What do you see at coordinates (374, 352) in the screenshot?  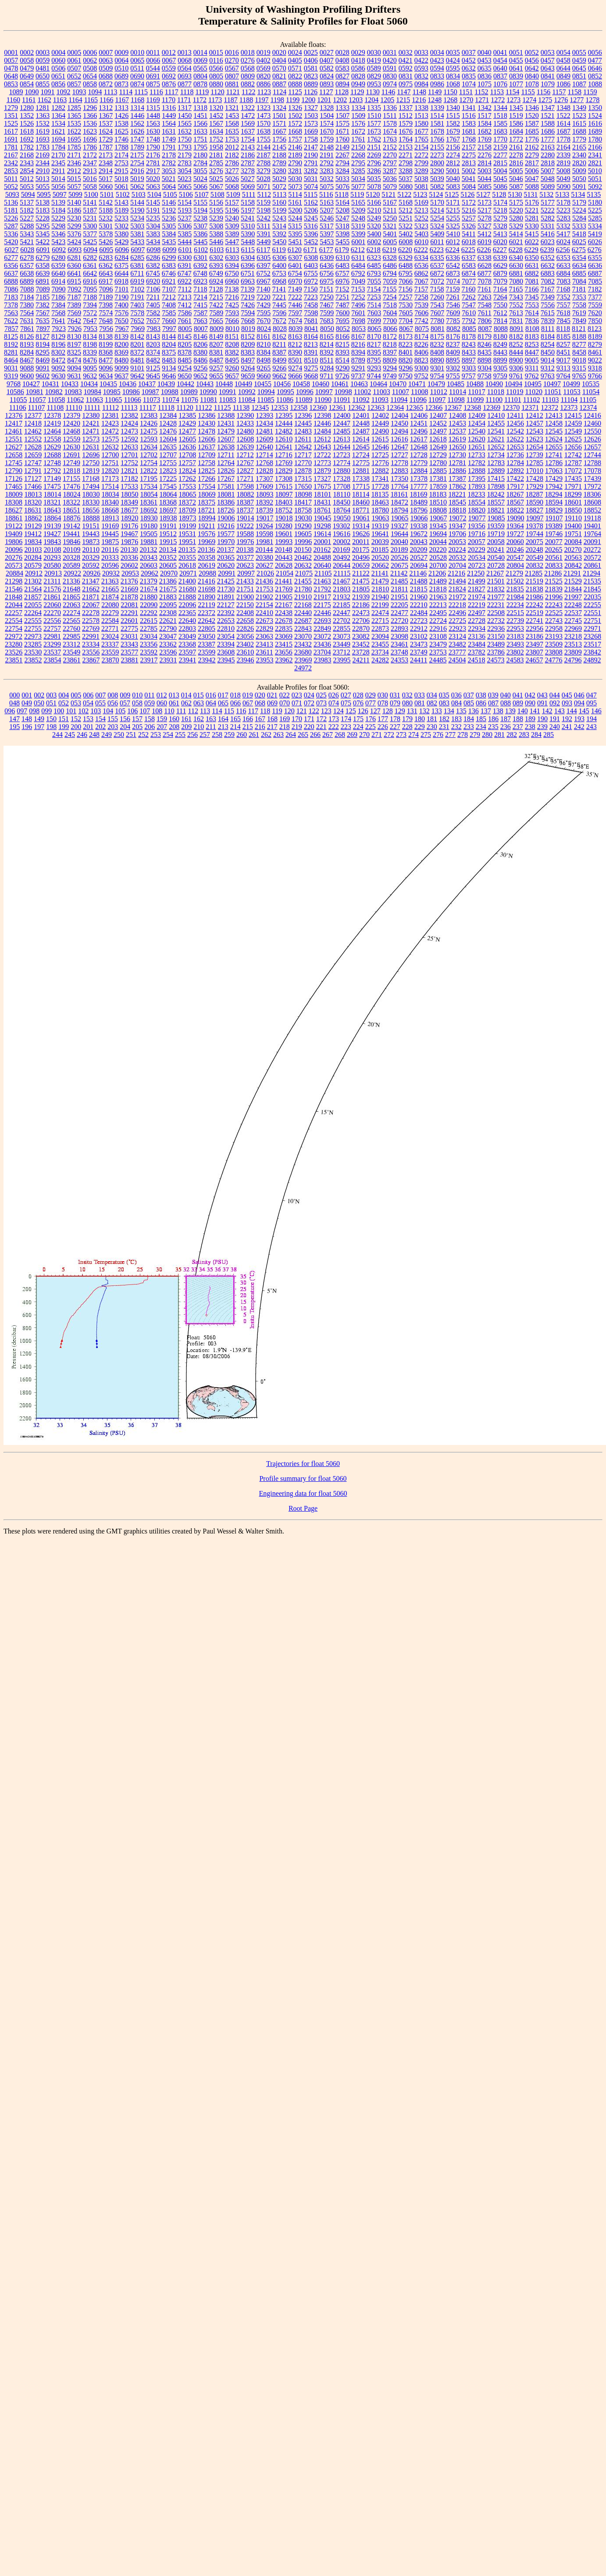 I see `8395` at bounding box center [374, 352].